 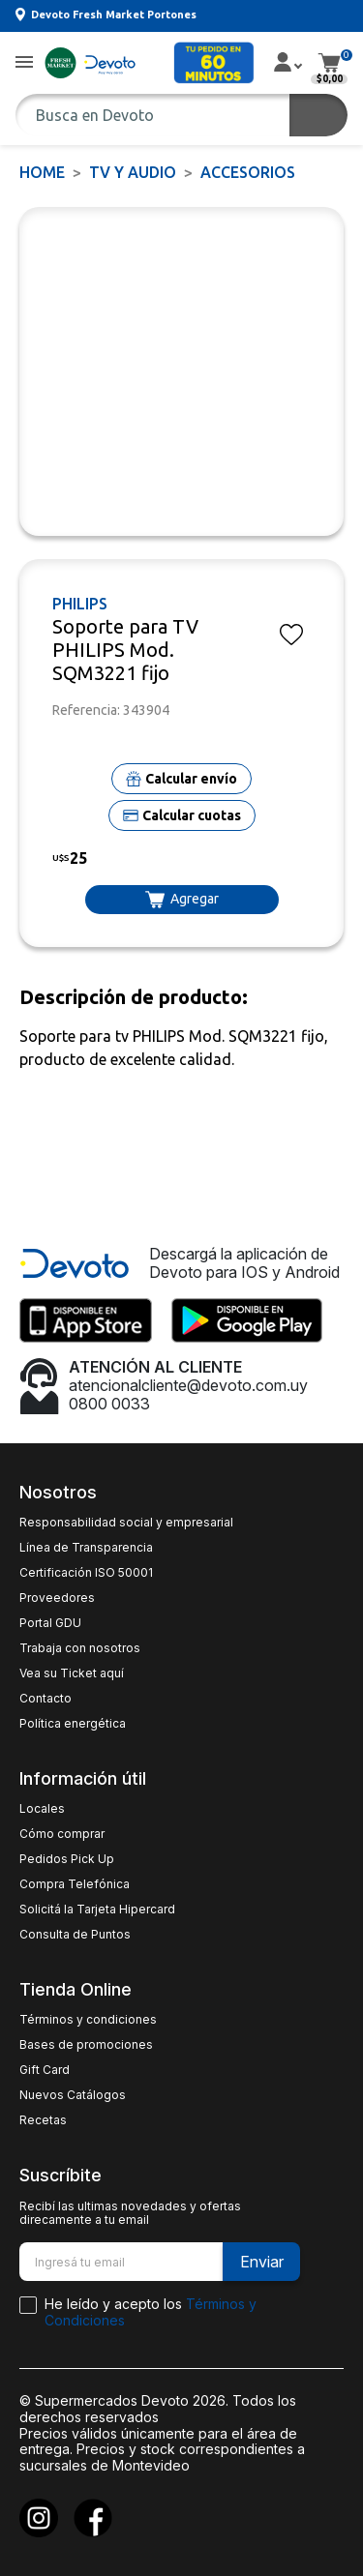 What do you see at coordinates (62, 1834) in the screenshot?
I see `Cómo comprar` at bounding box center [62, 1834].